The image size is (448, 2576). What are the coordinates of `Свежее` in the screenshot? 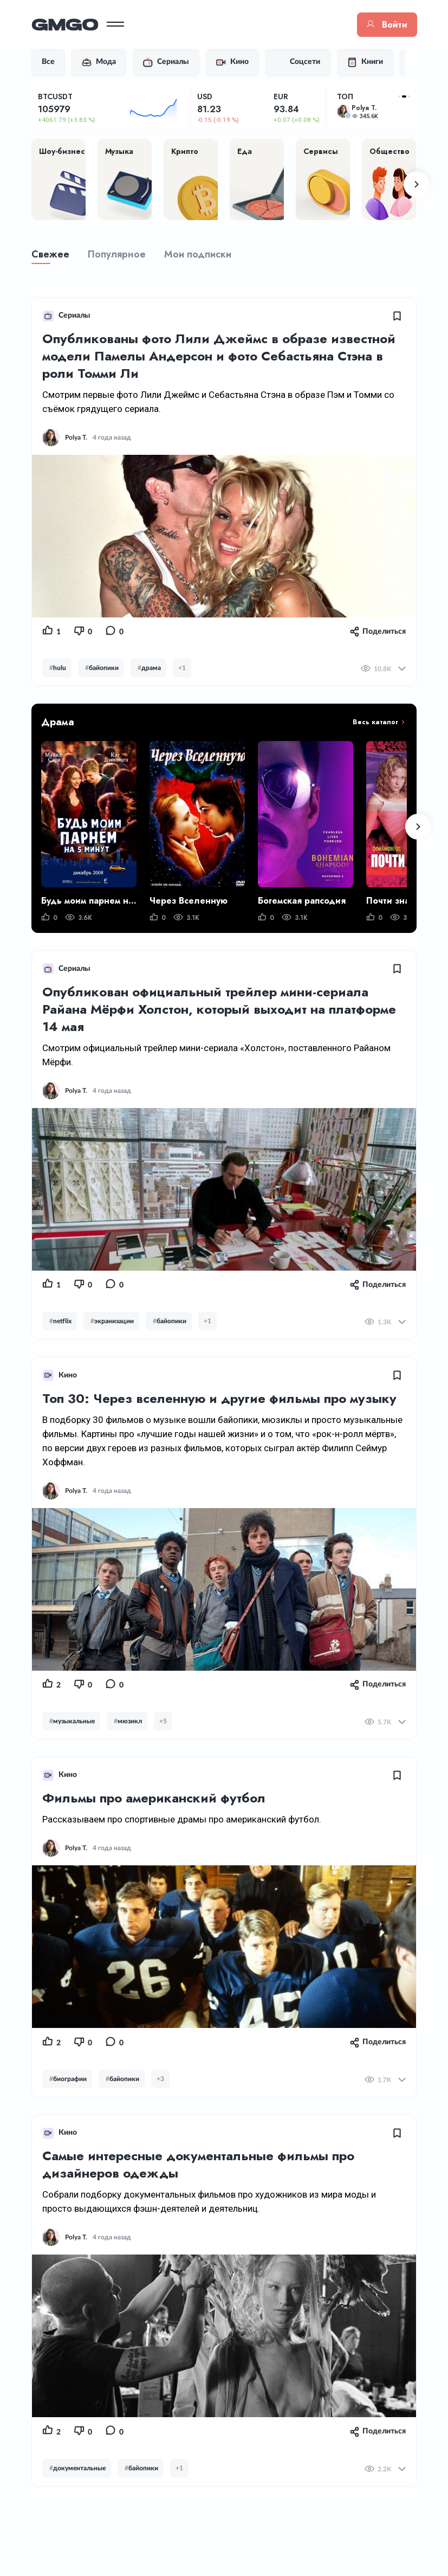 It's located at (57, 255).